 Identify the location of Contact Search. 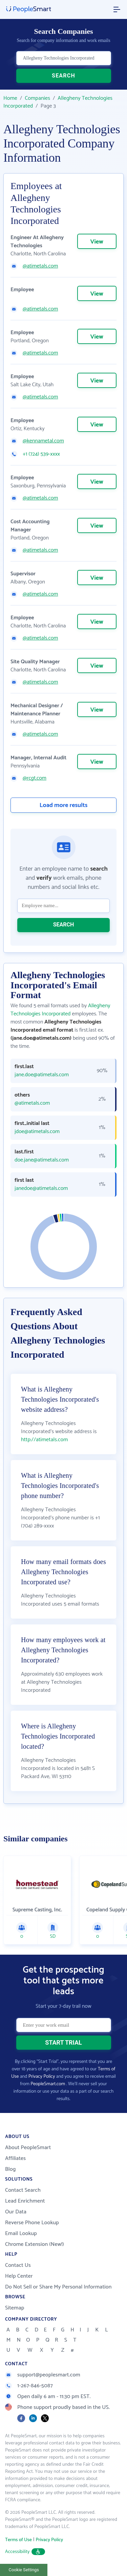
(23, 2190).